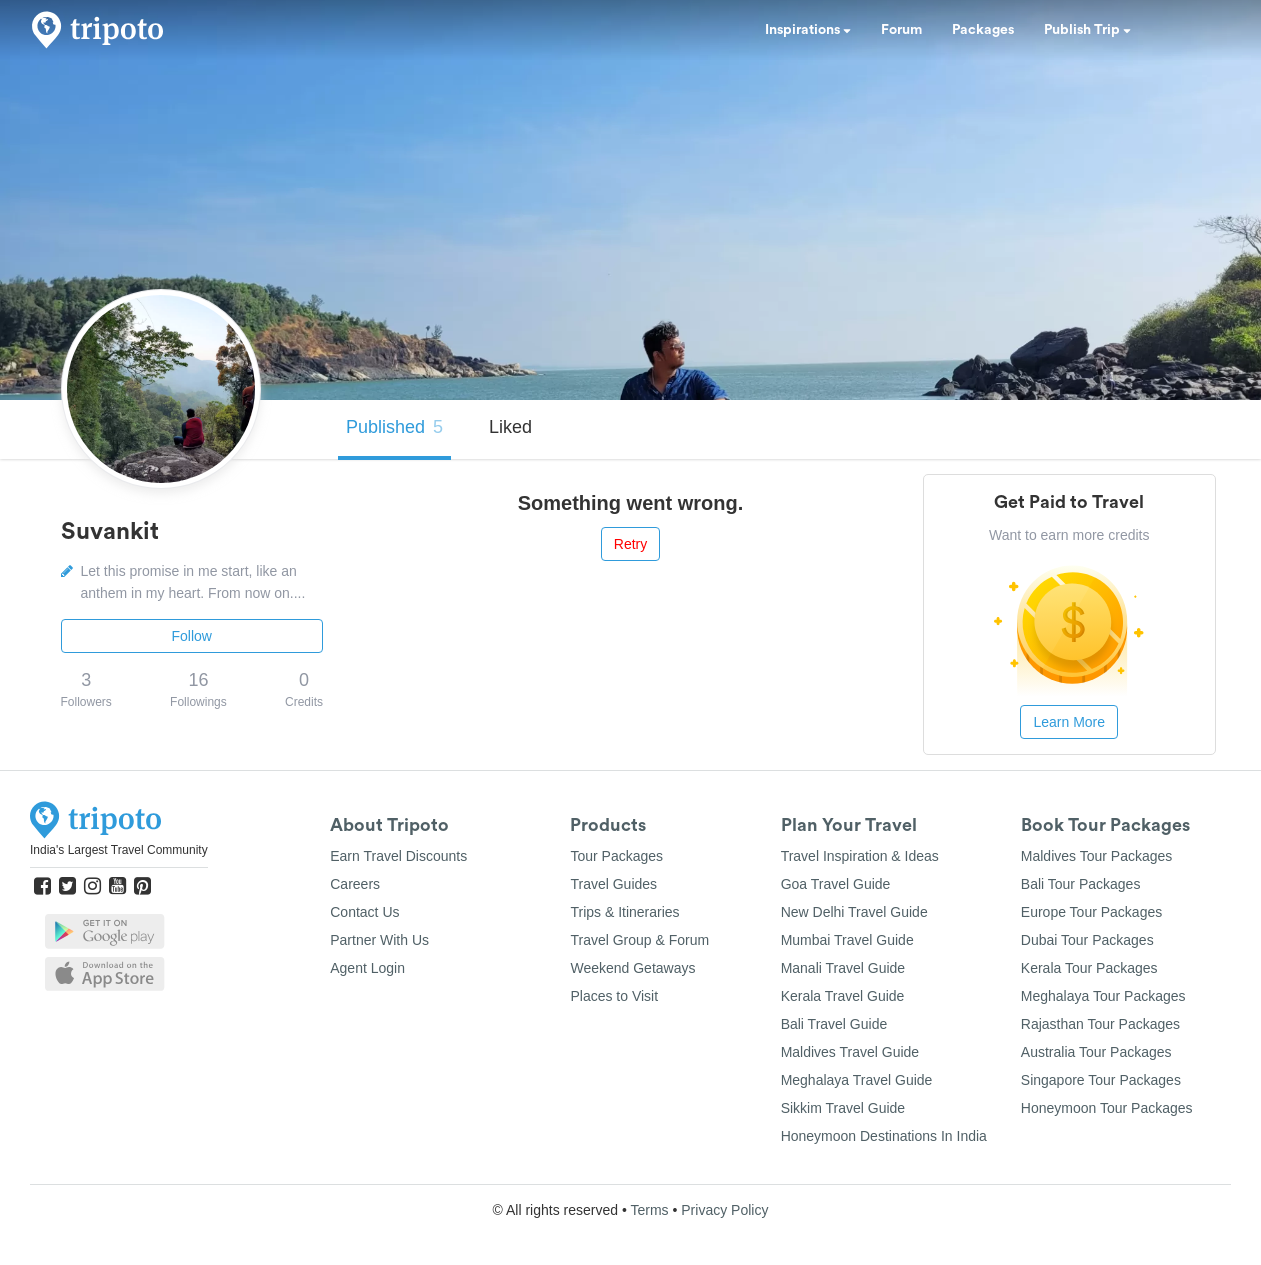 The width and height of the screenshot is (1261, 1265). What do you see at coordinates (854, 912) in the screenshot?
I see `New Delhi Travel Guide` at bounding box center [854, 912].